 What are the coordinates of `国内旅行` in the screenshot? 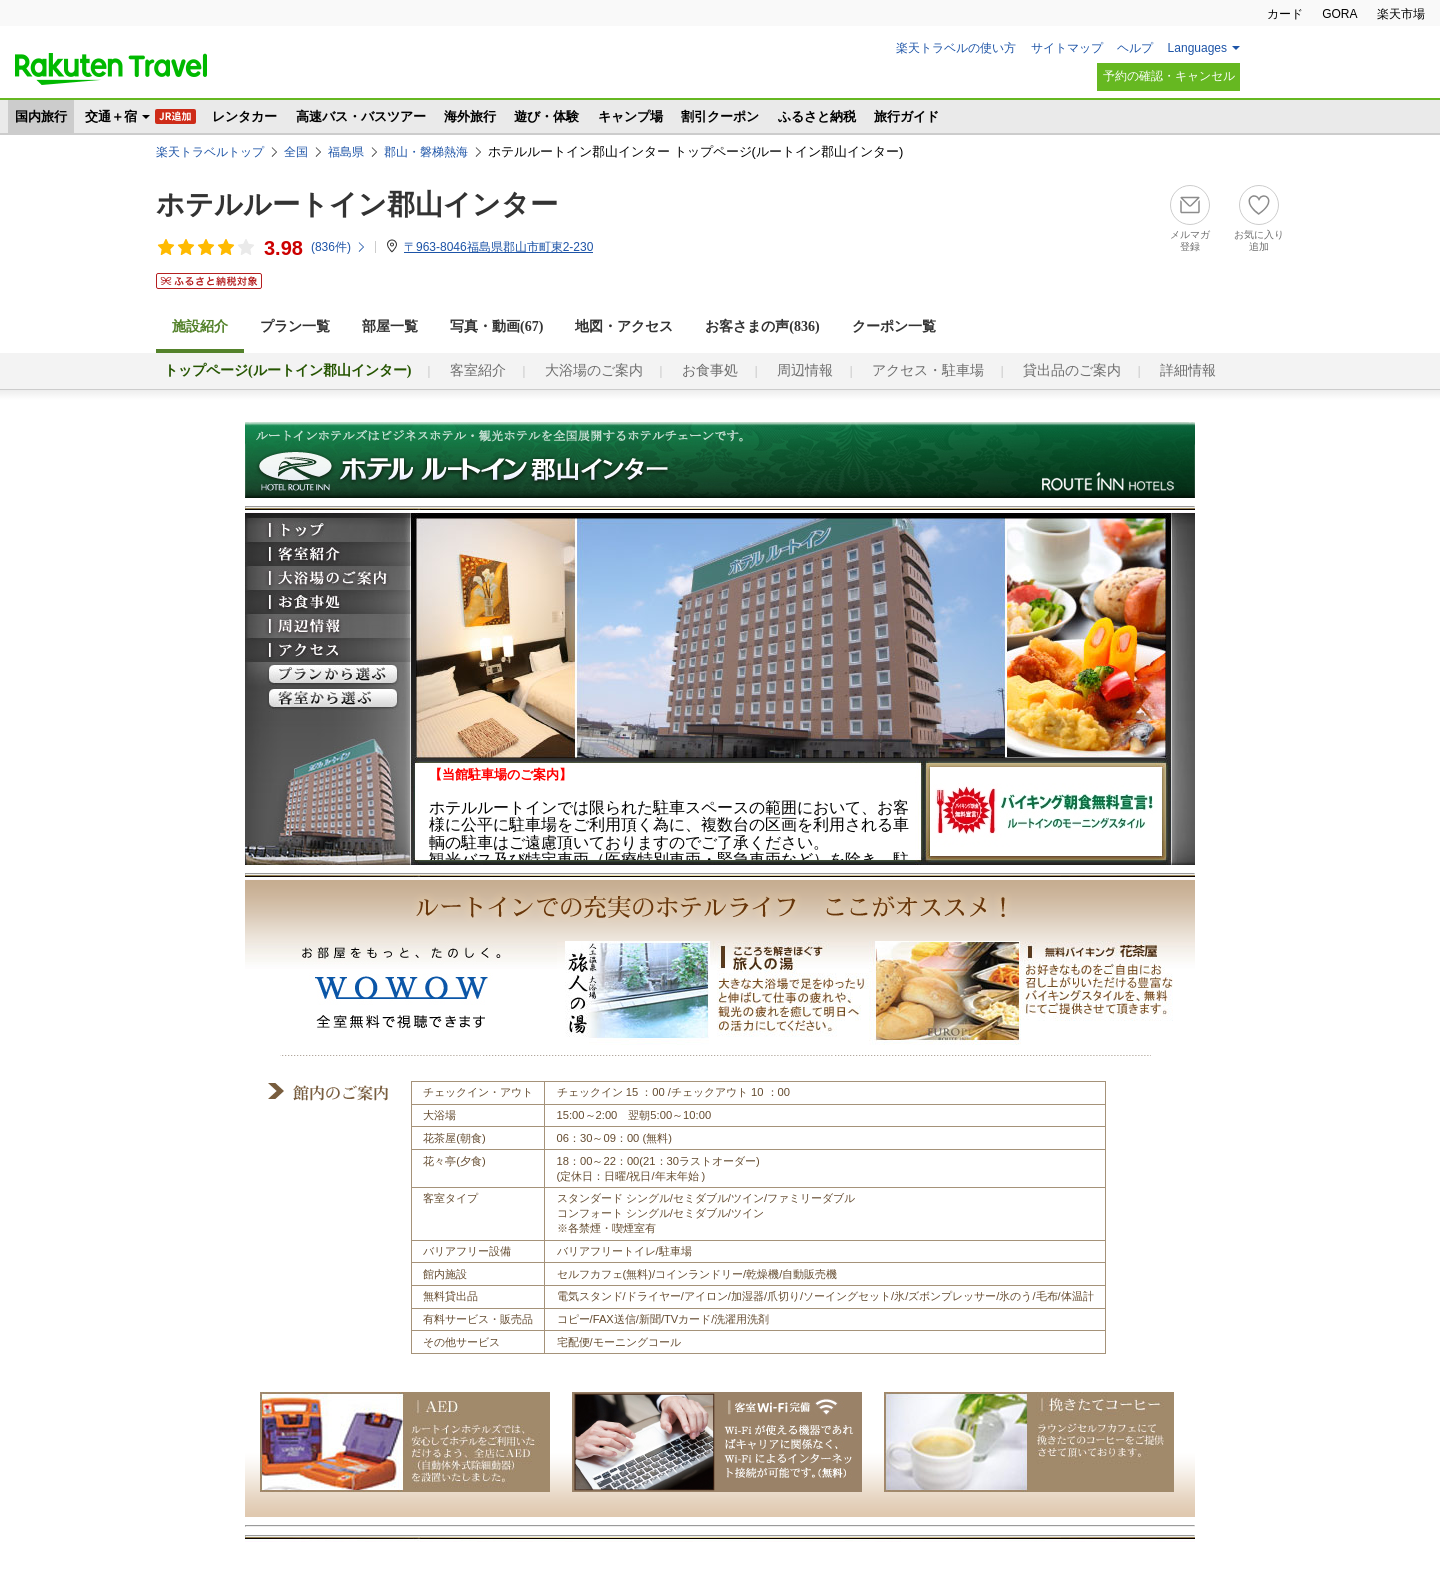 It's located at (41, 116).